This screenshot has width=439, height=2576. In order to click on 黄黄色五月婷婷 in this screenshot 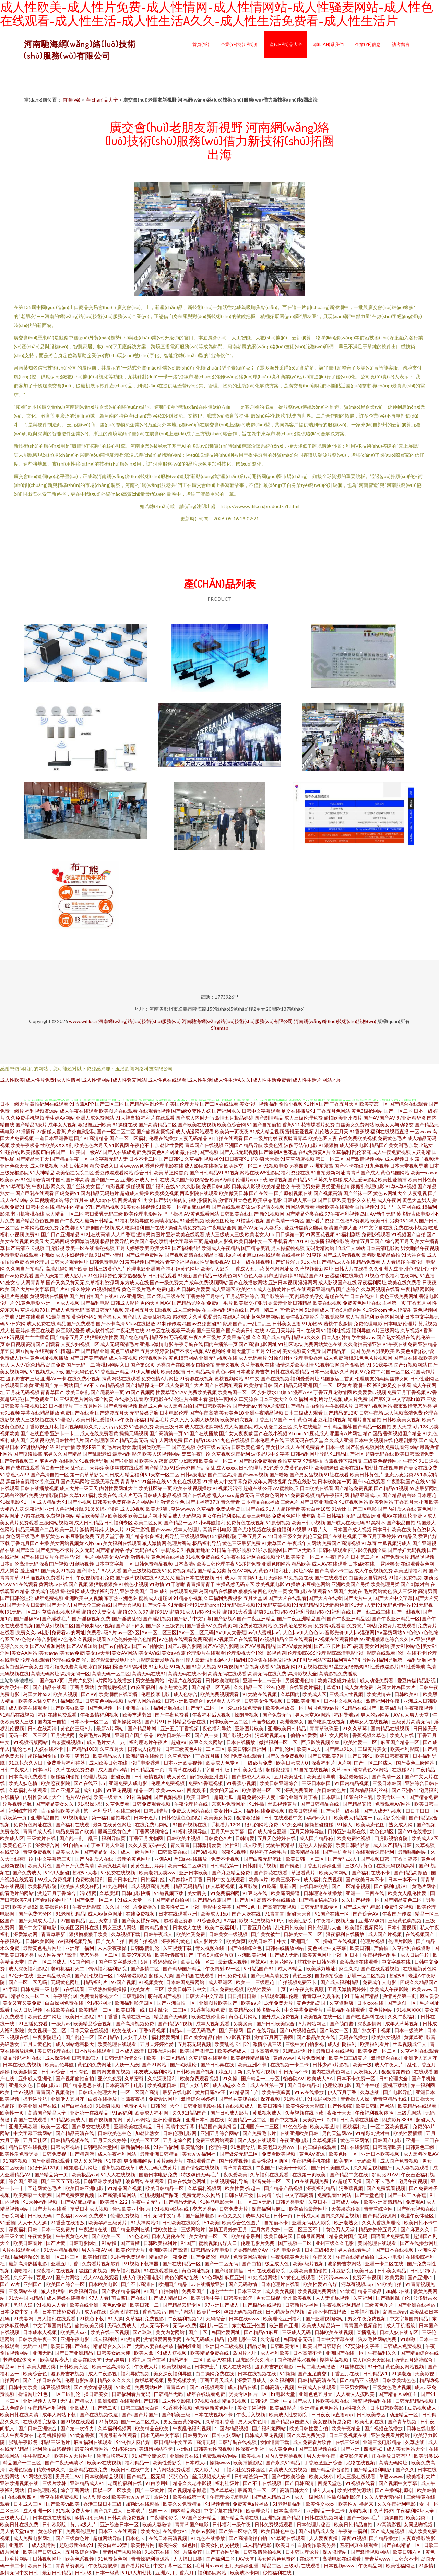, I will do `click(147, 1866)`.